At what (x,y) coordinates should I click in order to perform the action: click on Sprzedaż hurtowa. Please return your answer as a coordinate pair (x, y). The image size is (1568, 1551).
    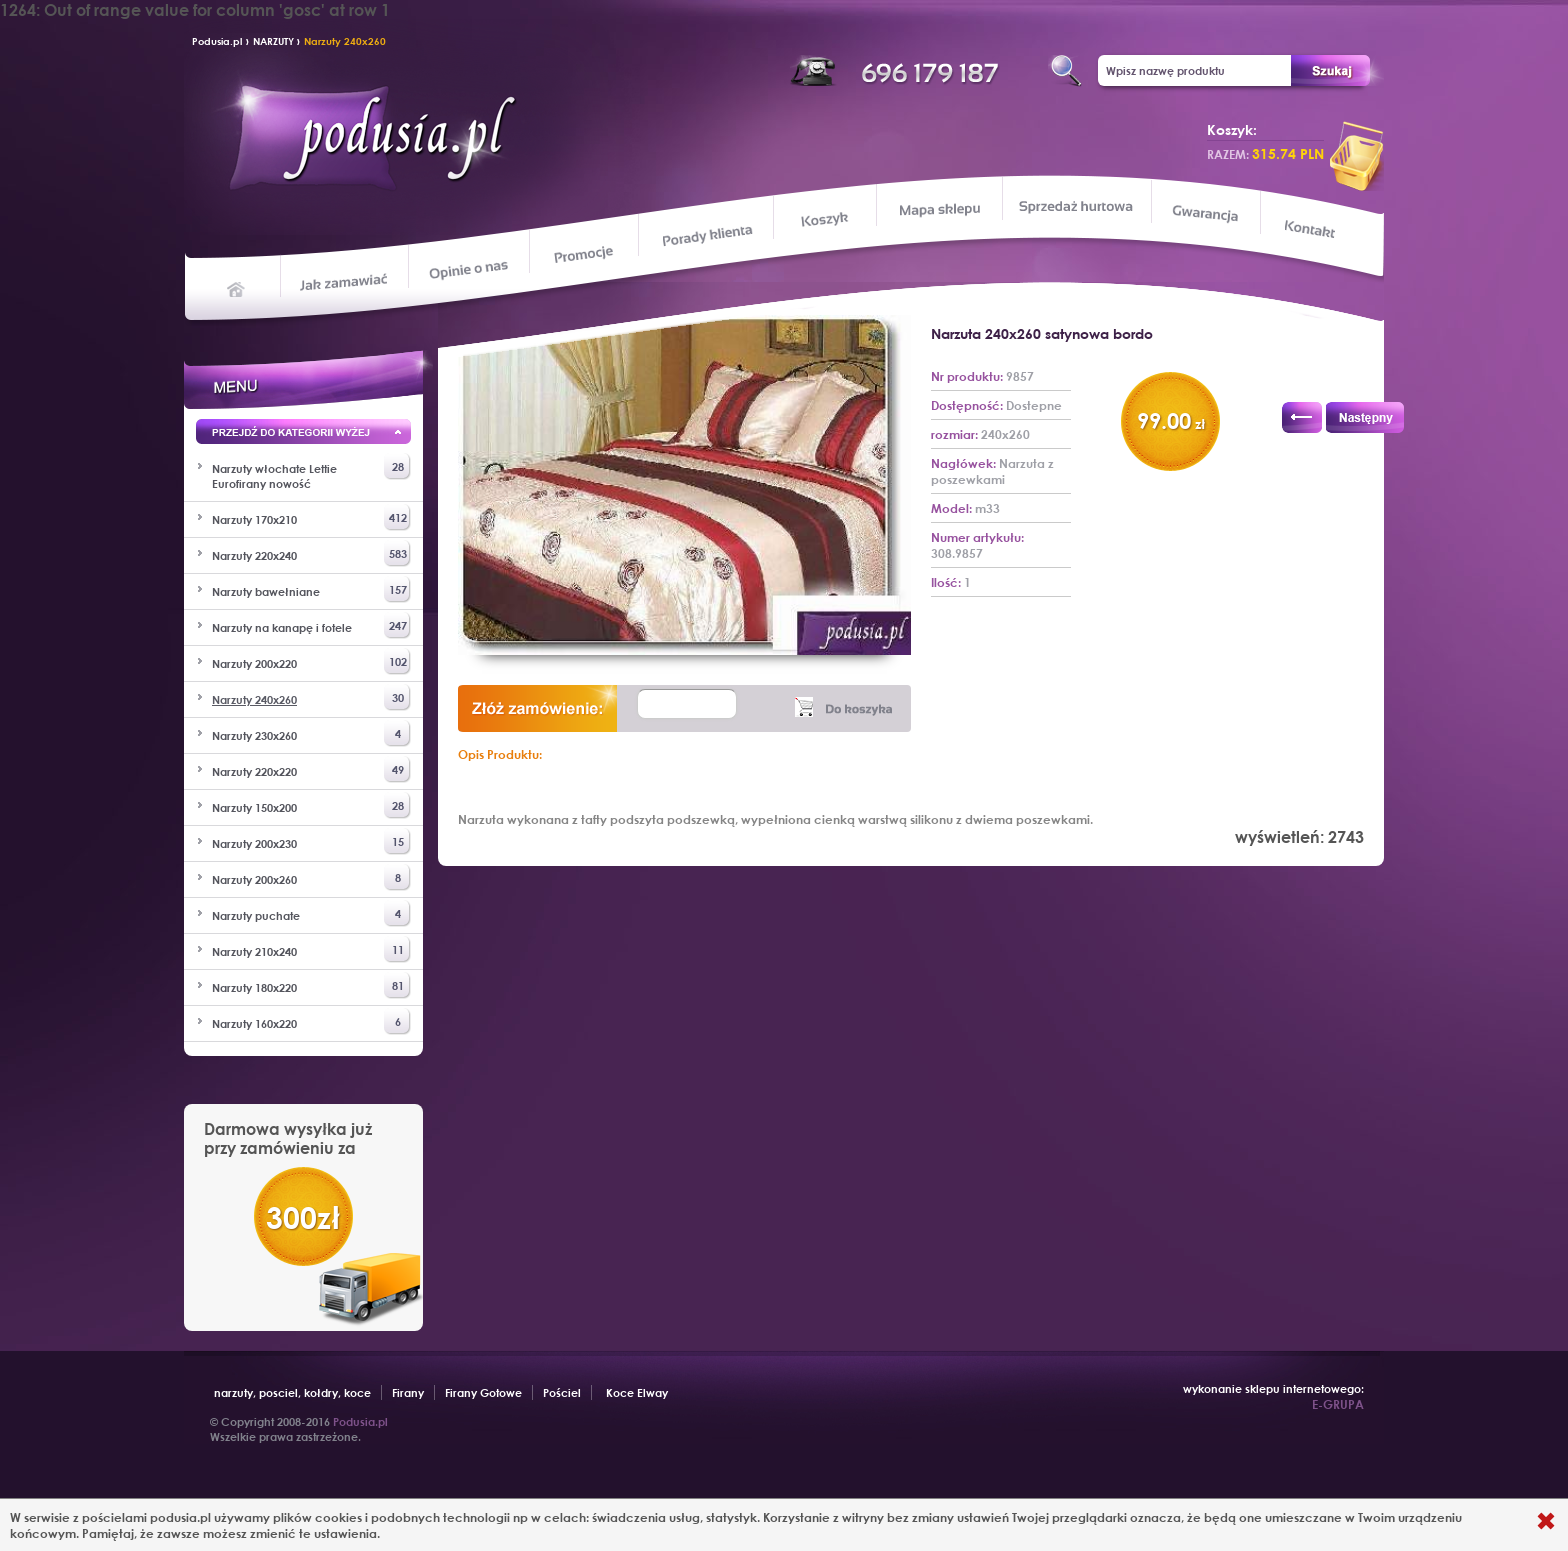
    Looking at the image, I should click on (1075, 206).